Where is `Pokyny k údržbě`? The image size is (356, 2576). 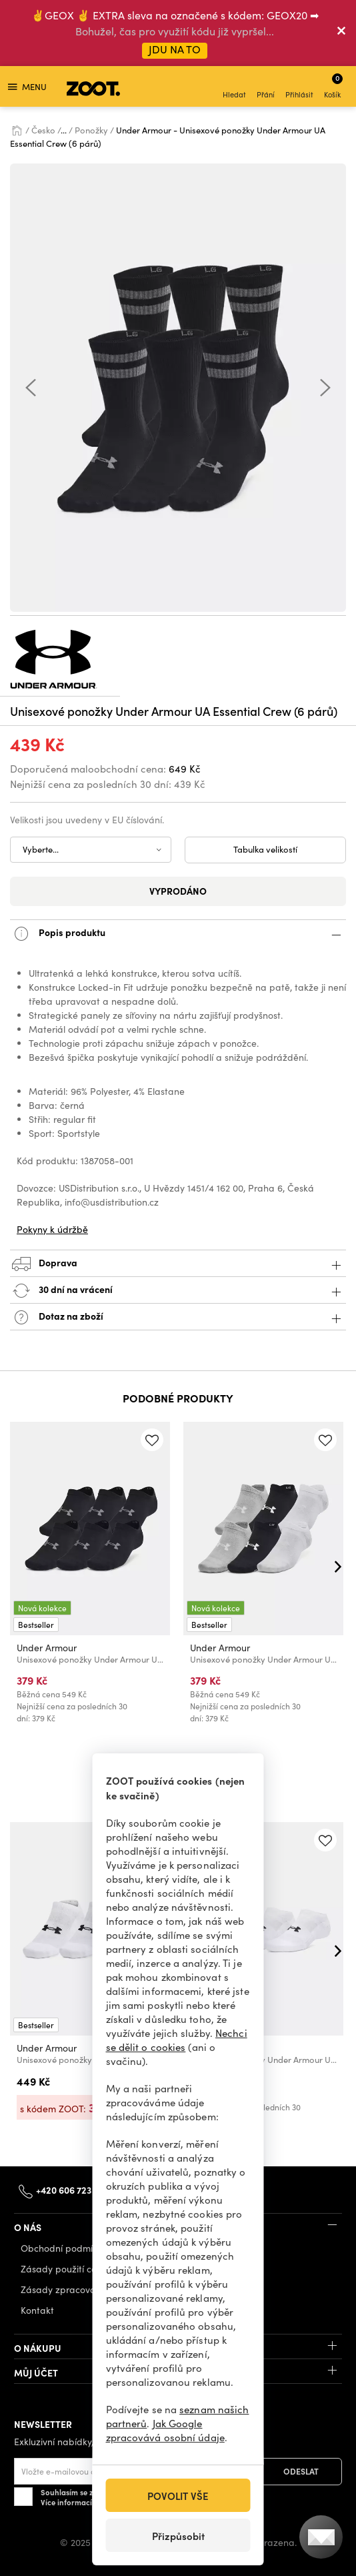
Pokyny k údržbě is located at coordinates (52, 1229).